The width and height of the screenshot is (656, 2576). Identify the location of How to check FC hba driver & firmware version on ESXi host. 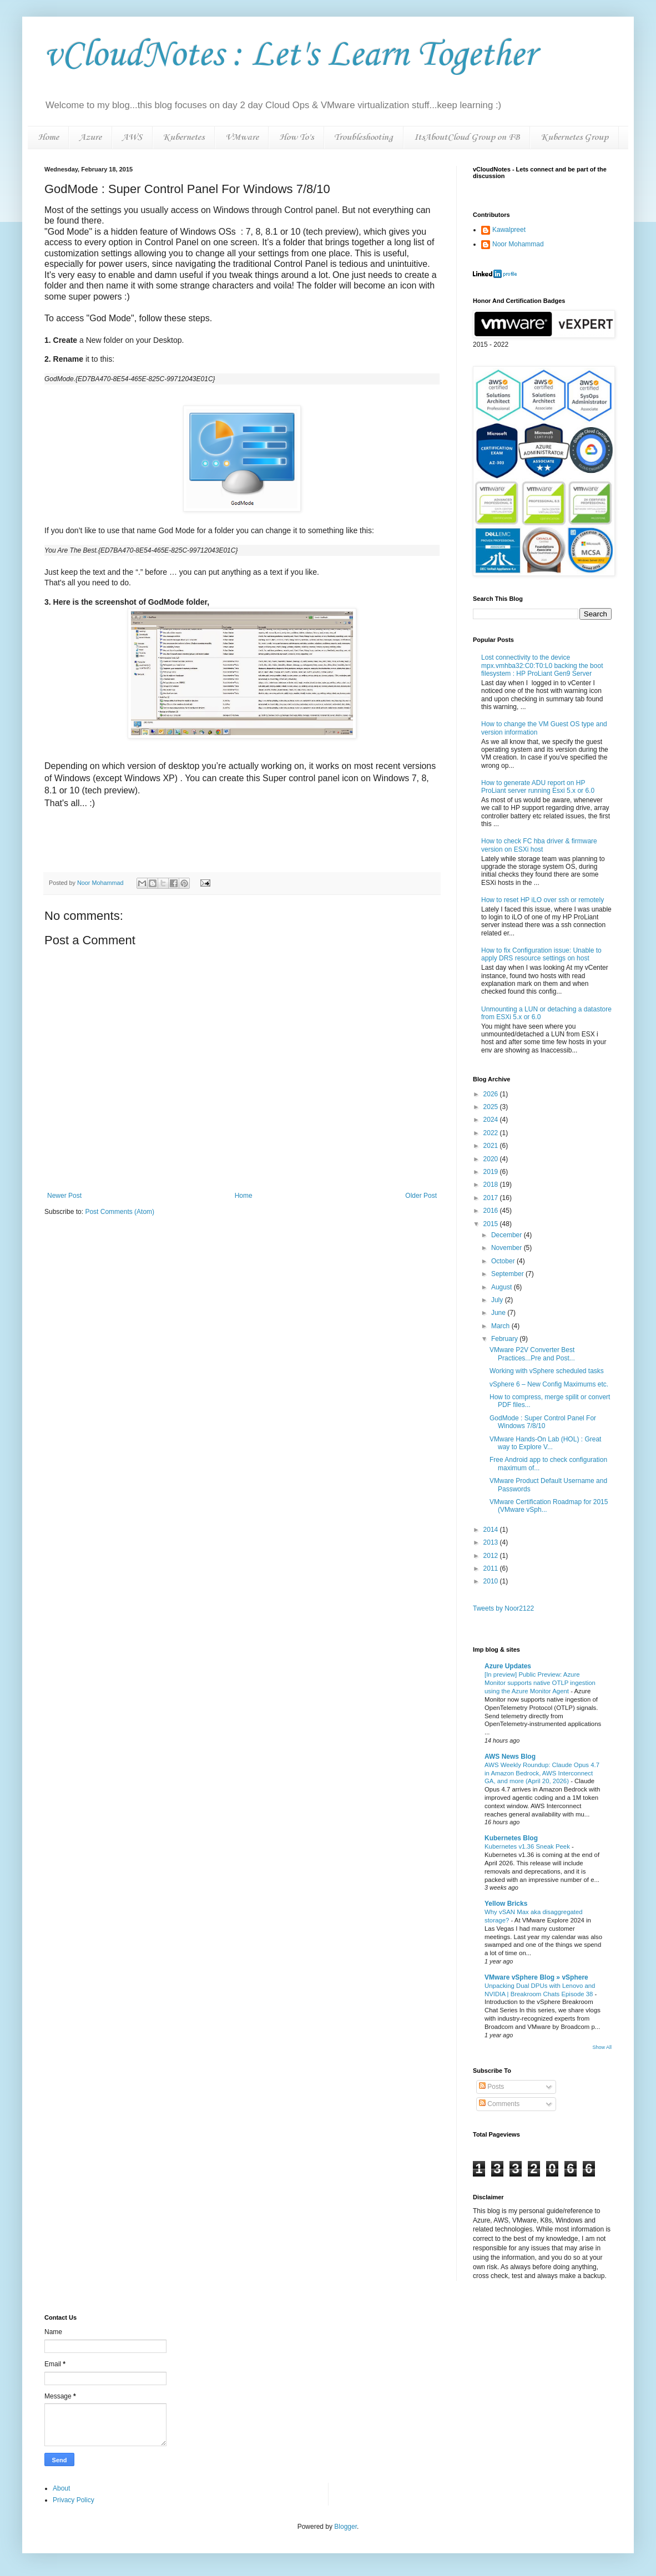
(539, 845).